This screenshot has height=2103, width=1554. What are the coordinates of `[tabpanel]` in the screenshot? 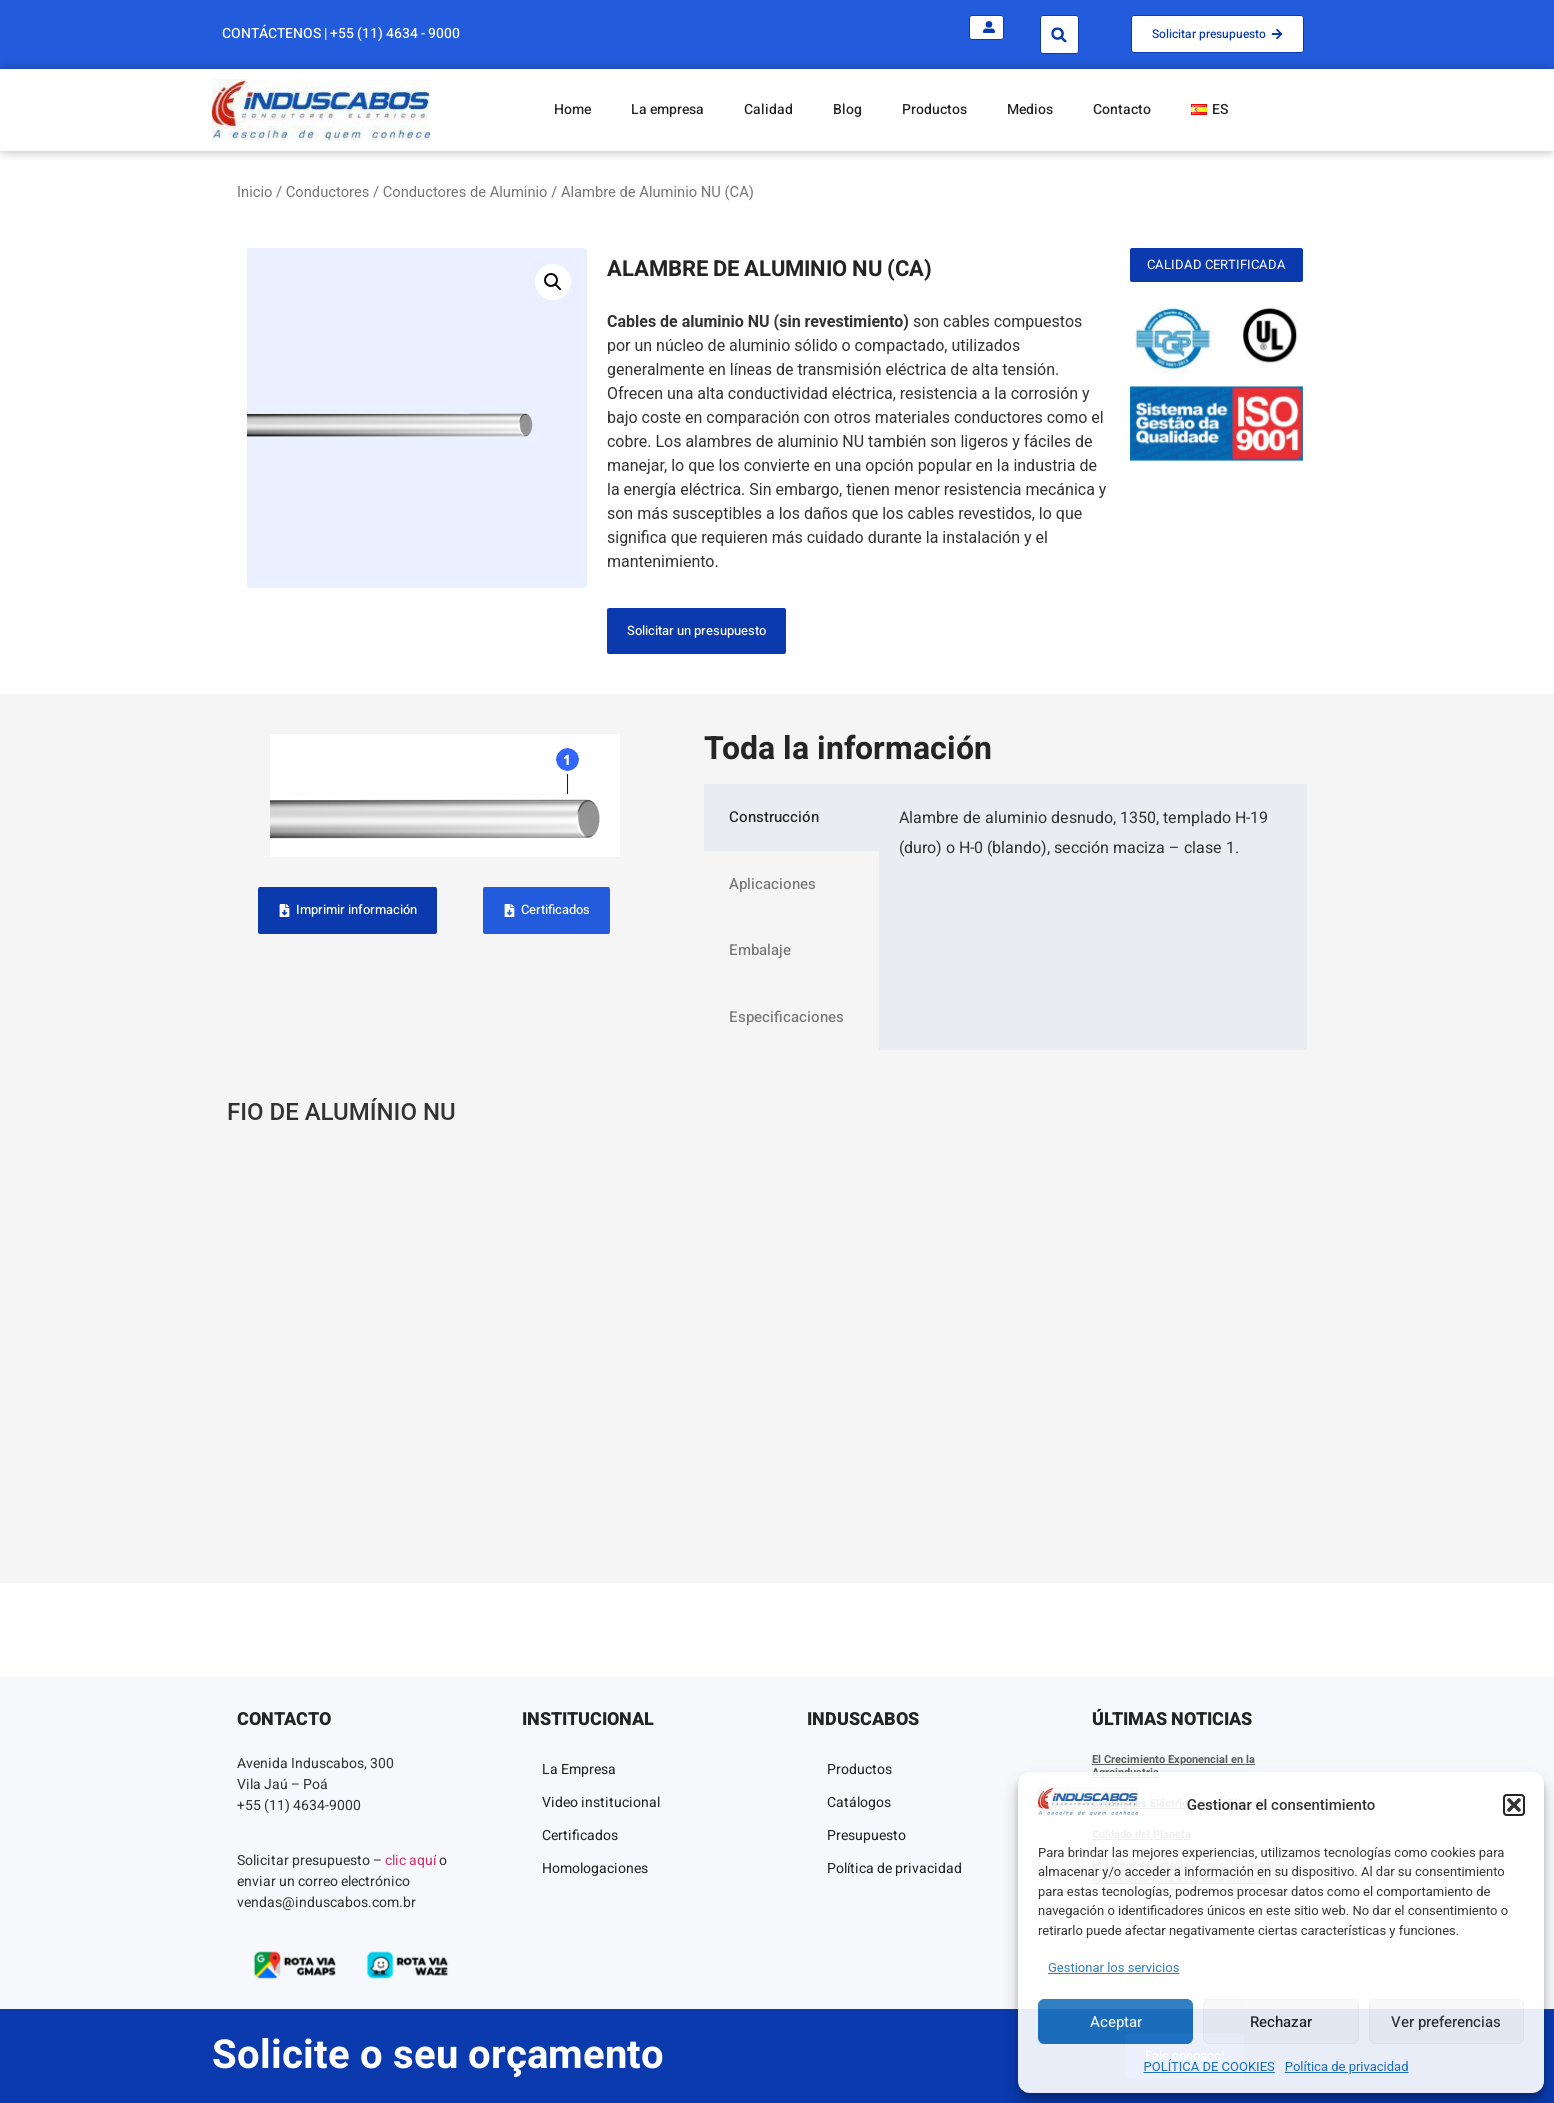 It's located at (1093, 841).